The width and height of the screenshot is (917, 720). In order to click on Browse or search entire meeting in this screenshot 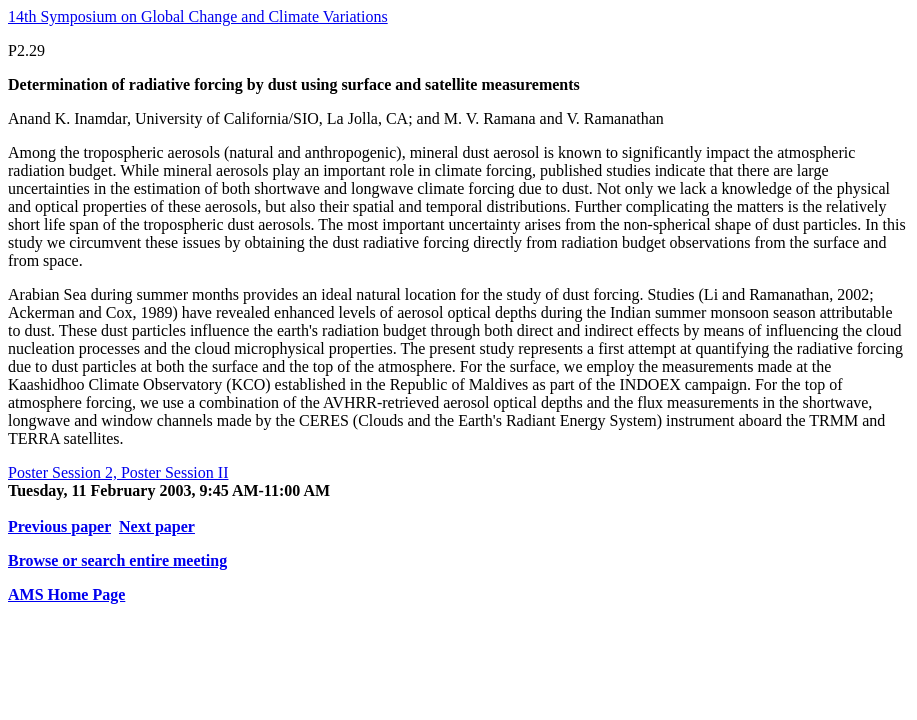, I will do `click(117, 560)`.